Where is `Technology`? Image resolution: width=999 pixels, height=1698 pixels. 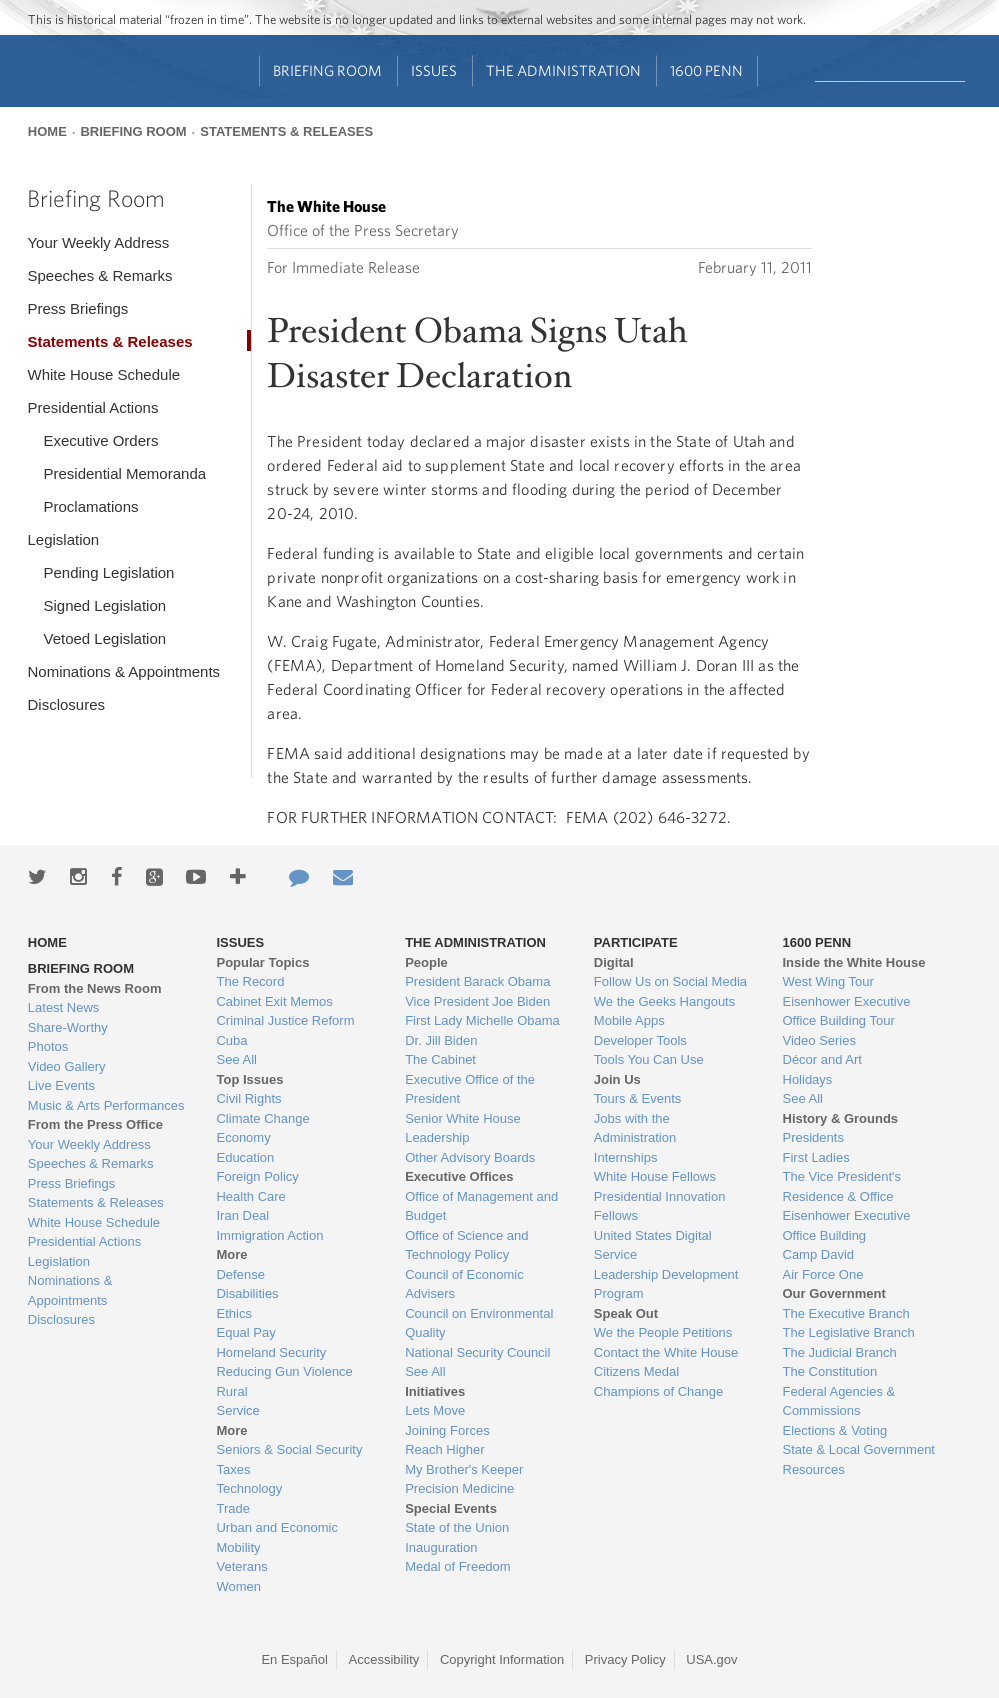
Technology is located at coordinates (249, 1488).